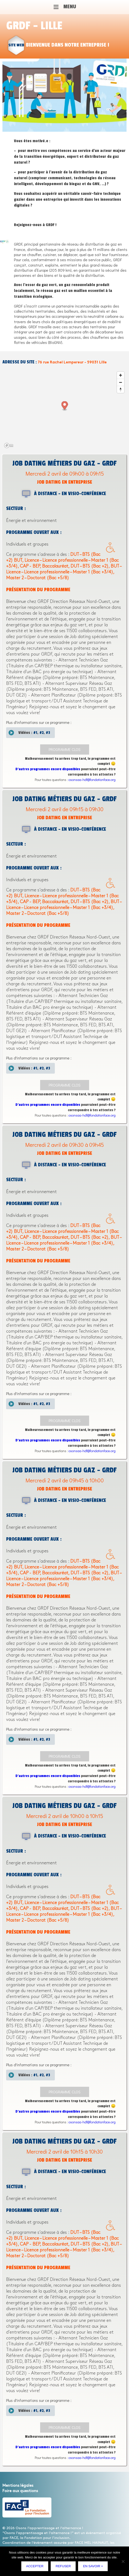  I want to click on Foire aux questions, so click(20, 2491).